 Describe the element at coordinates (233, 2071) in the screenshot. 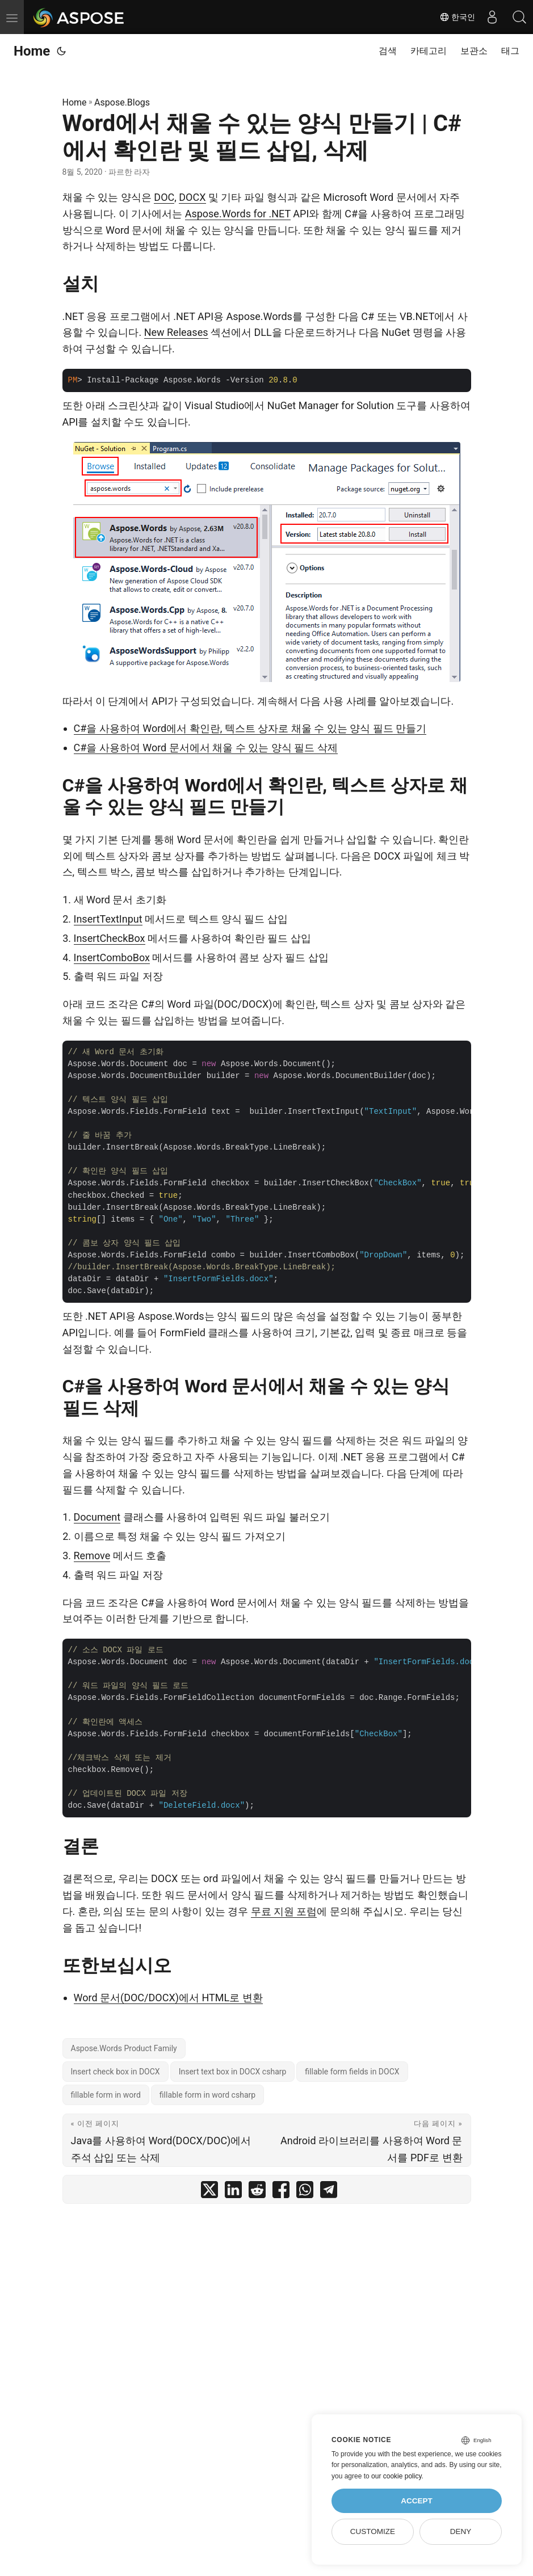

I see `Insert text box in DOCX csharp` at that location.